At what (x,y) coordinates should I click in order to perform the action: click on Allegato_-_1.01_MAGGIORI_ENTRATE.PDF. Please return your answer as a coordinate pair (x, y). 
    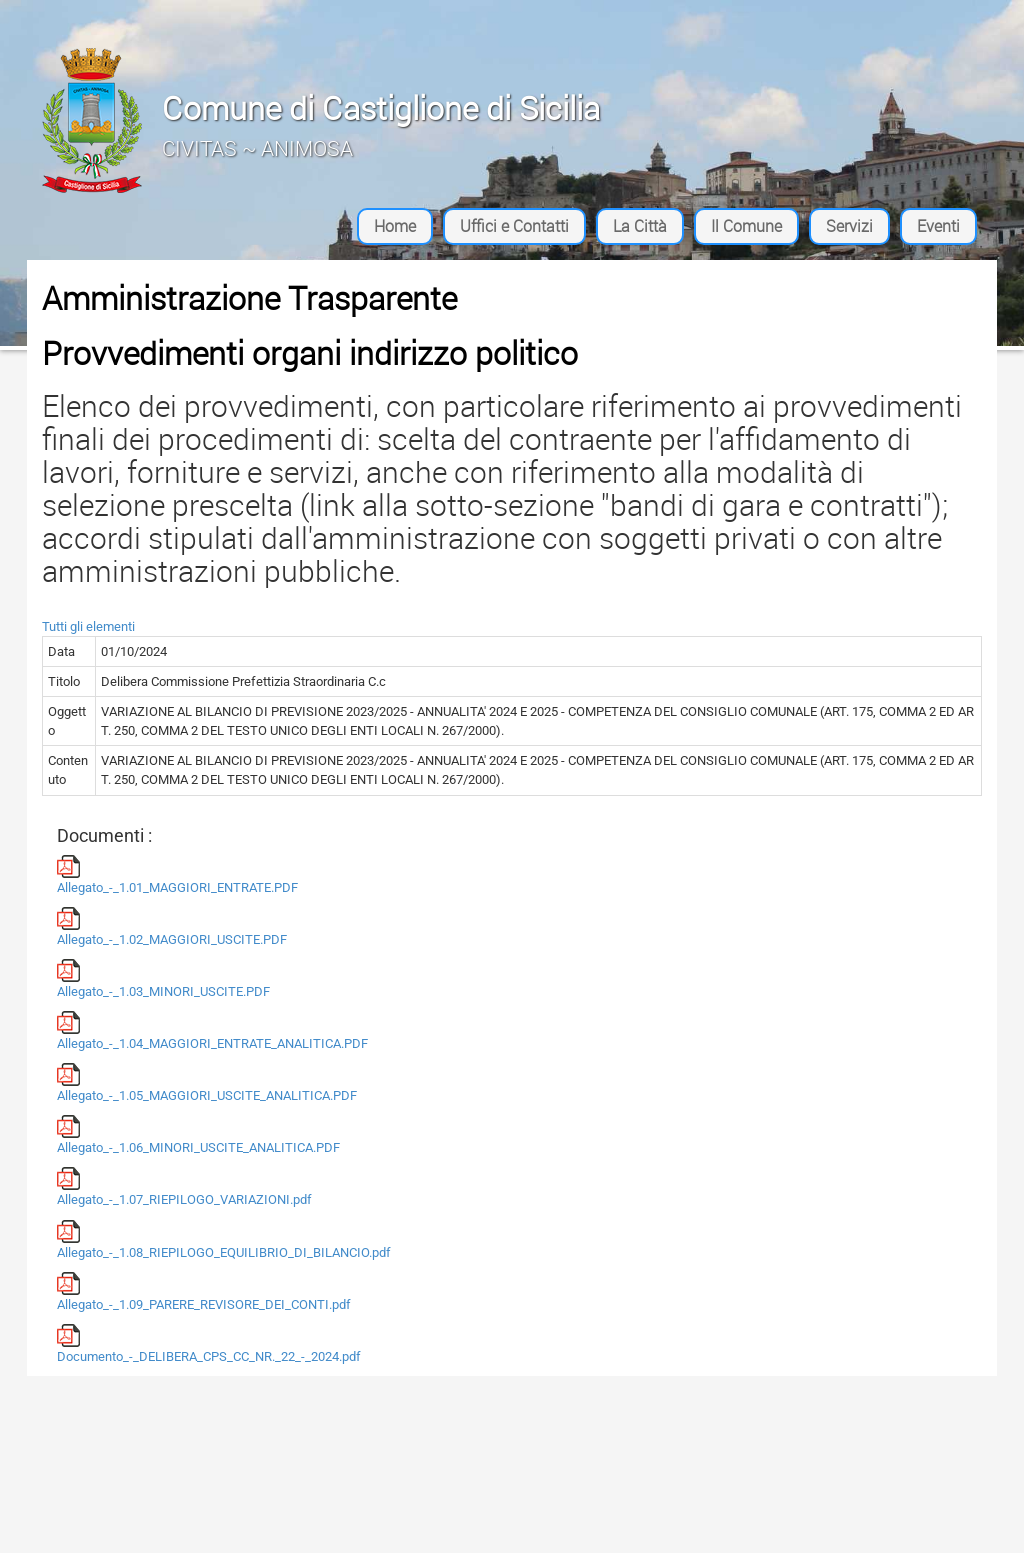
    Looking at the image, I should click on (177, 875).